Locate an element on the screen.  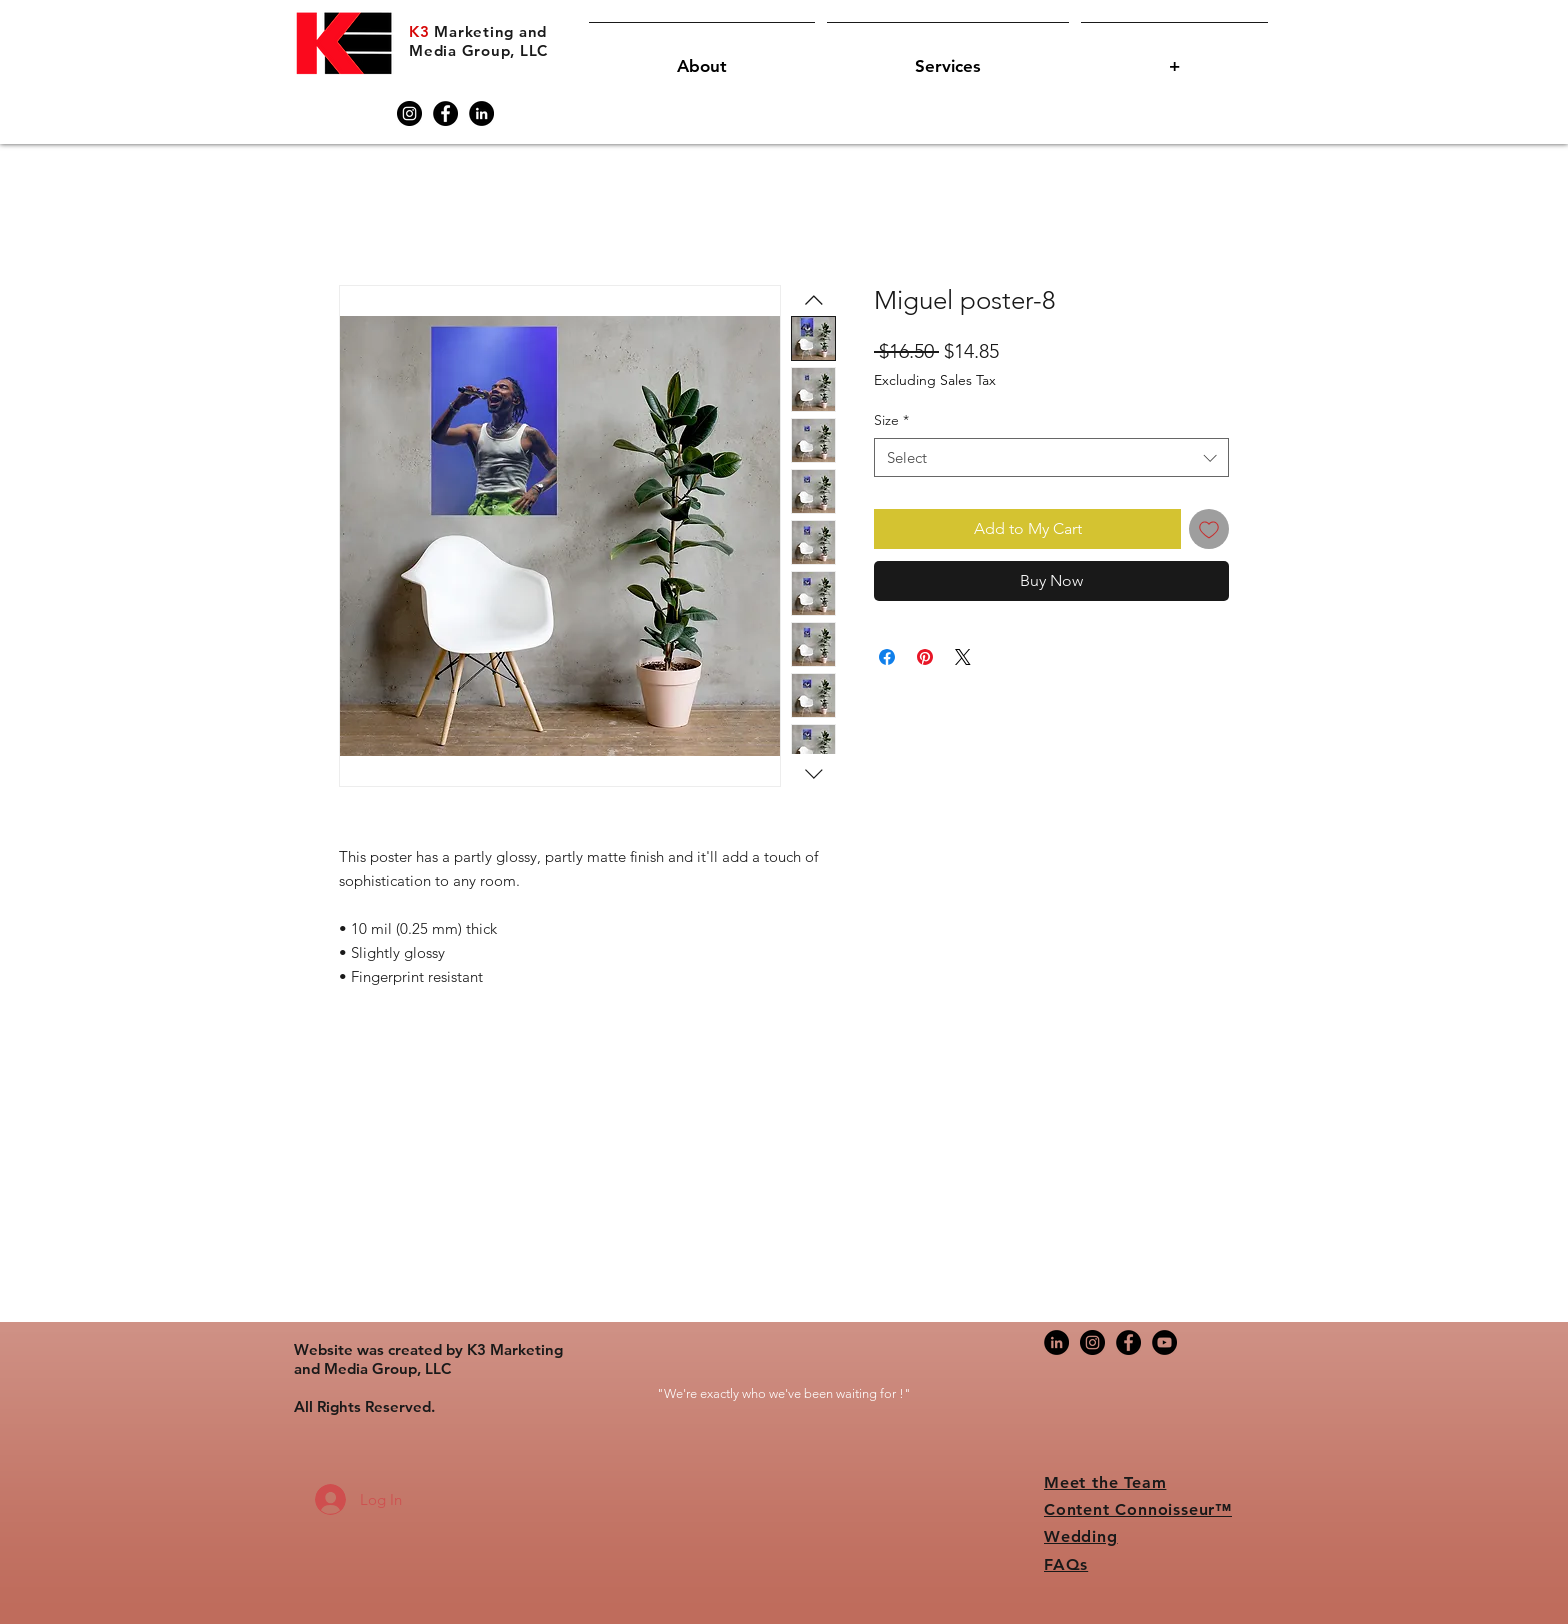
Size is located at coordinates (891, 420).